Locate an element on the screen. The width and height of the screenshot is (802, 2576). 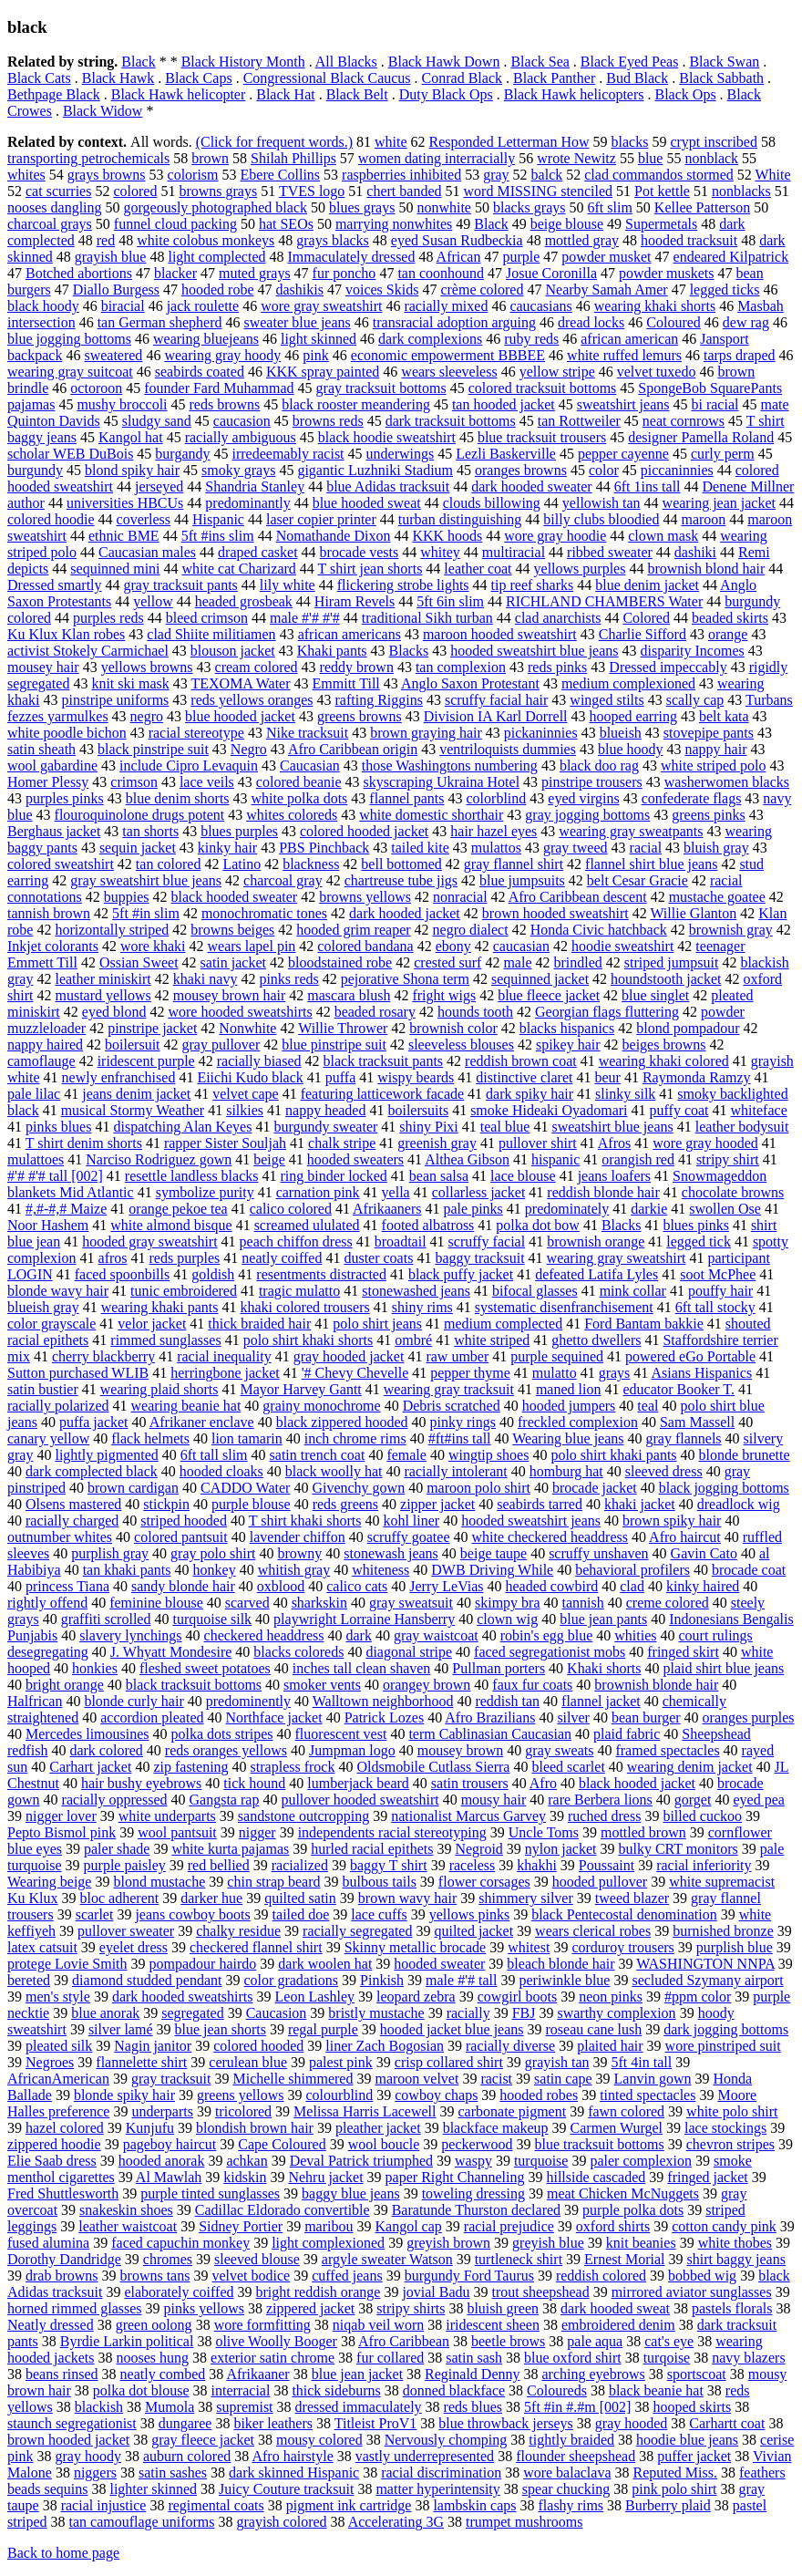
chocolate browns is located at coordinates (733, 1192).